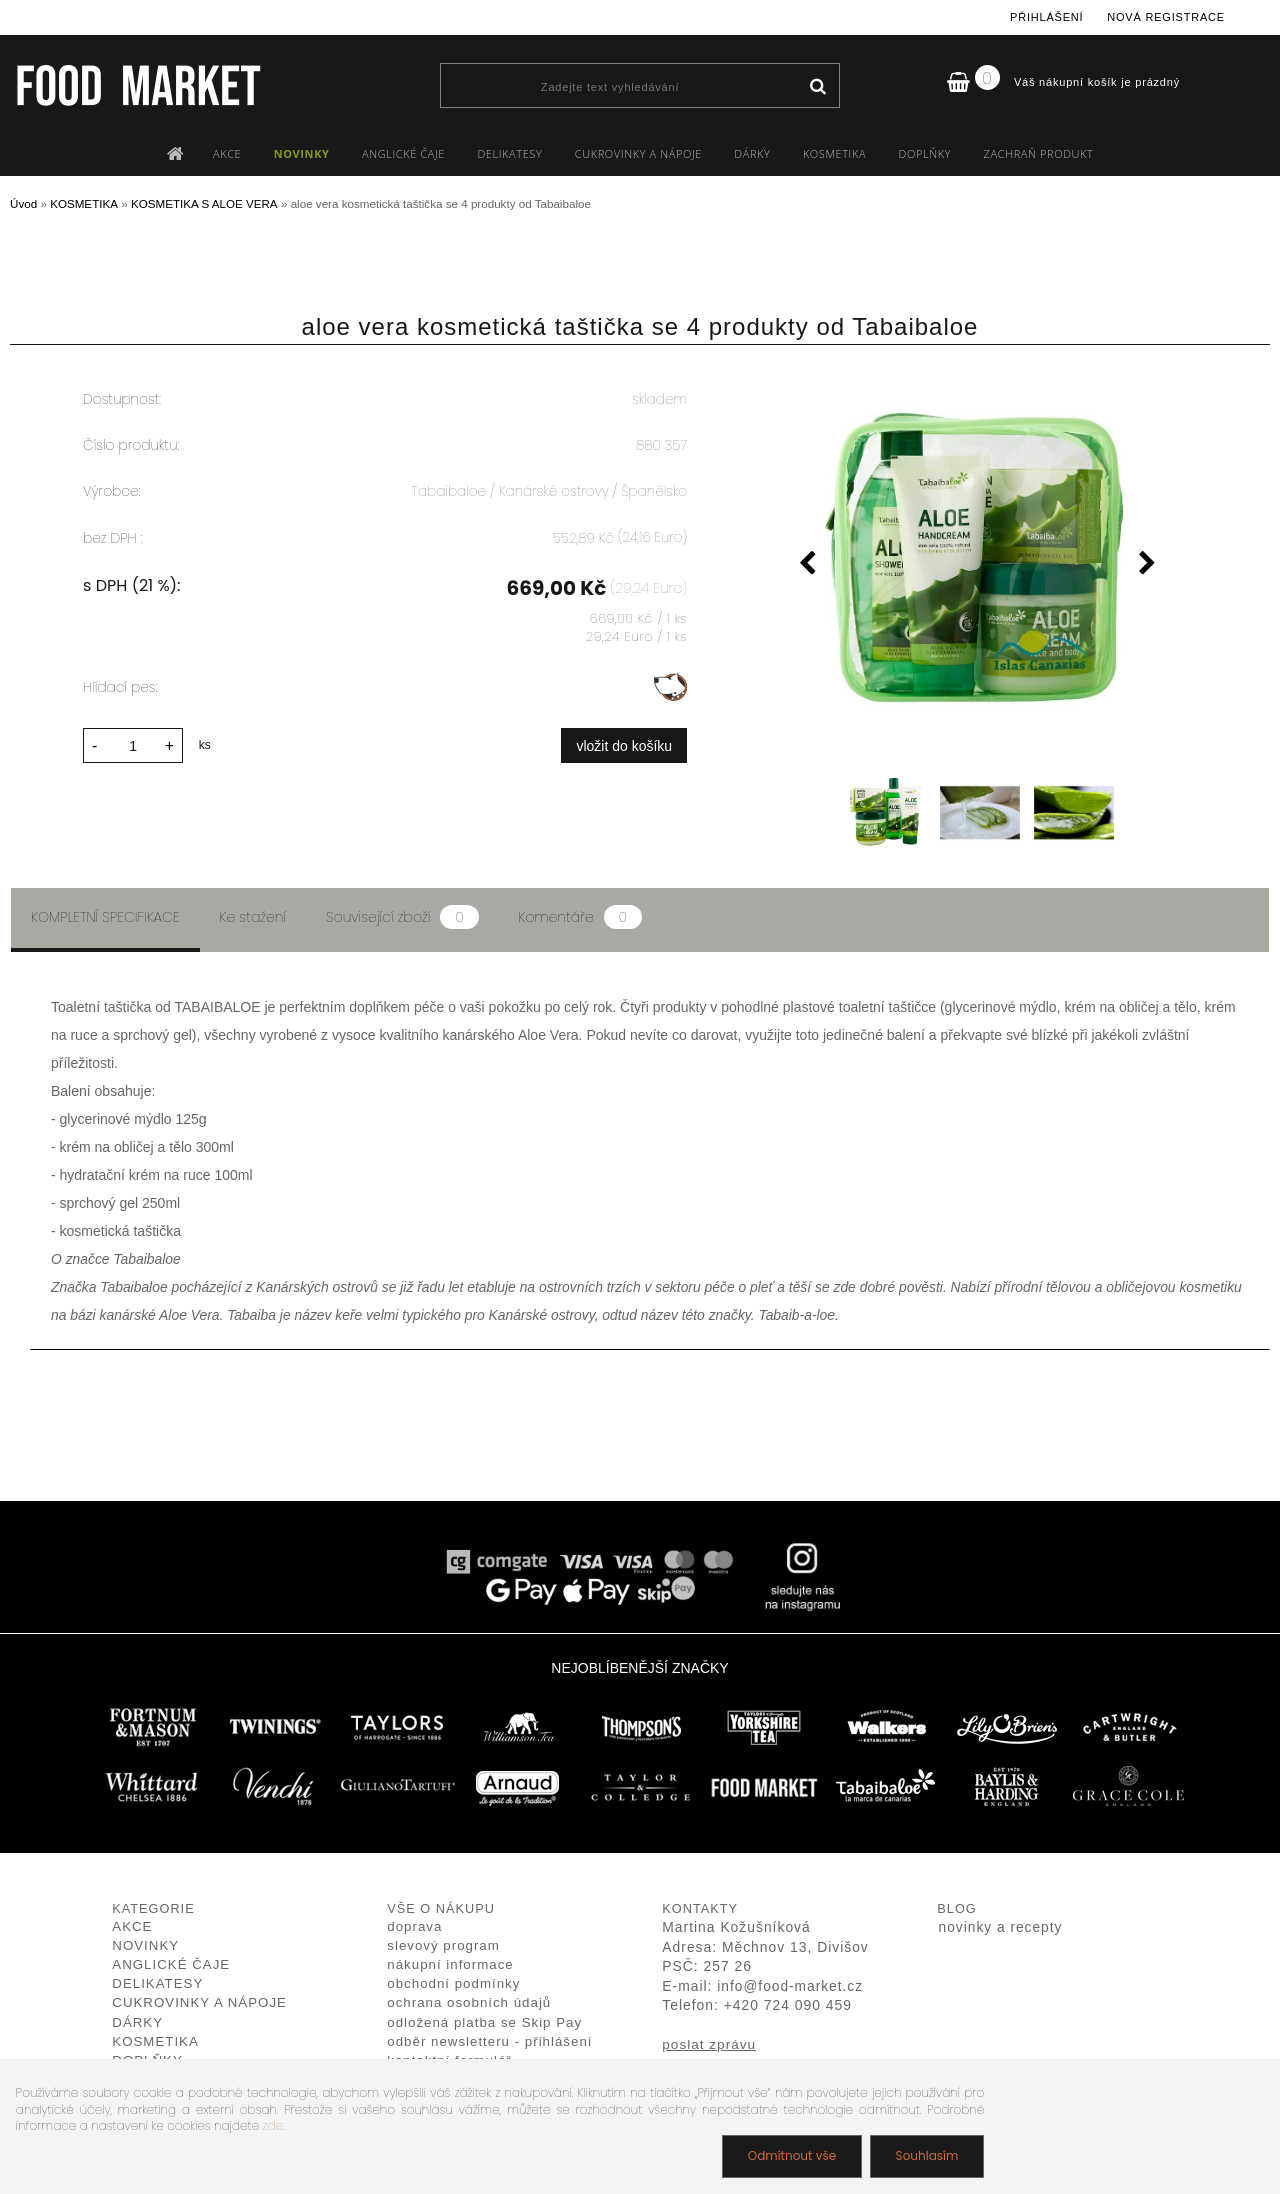 The width and height of the screenshot is (1280, 2194). Describe the element at coordinates (403, 153) in the screenshot. I see `ANGLICKÉ ČAJE` at that location.